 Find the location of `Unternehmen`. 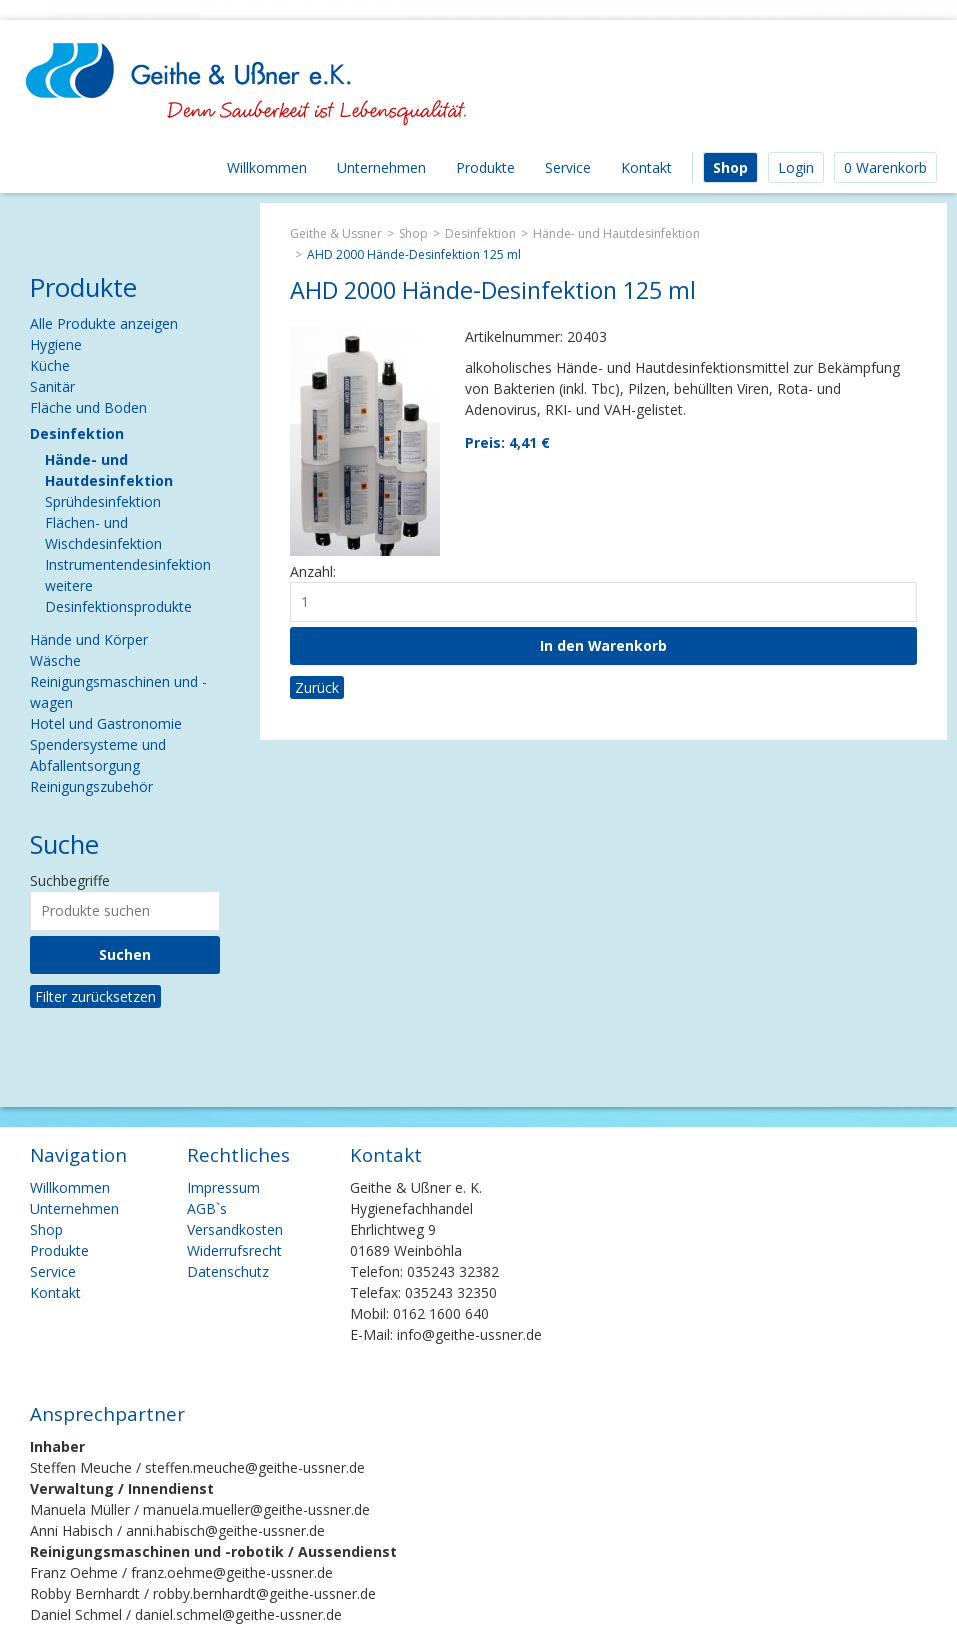

Unternehmen is located at coordinates (381, 167).